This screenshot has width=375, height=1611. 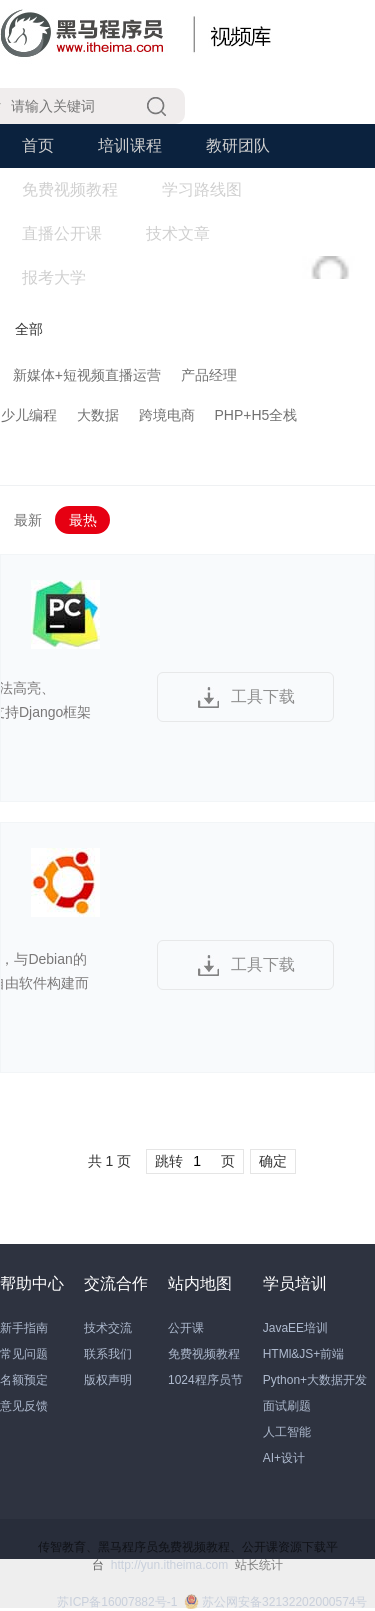 I want to click on 意见反馈, so click(x=24, y=1406).